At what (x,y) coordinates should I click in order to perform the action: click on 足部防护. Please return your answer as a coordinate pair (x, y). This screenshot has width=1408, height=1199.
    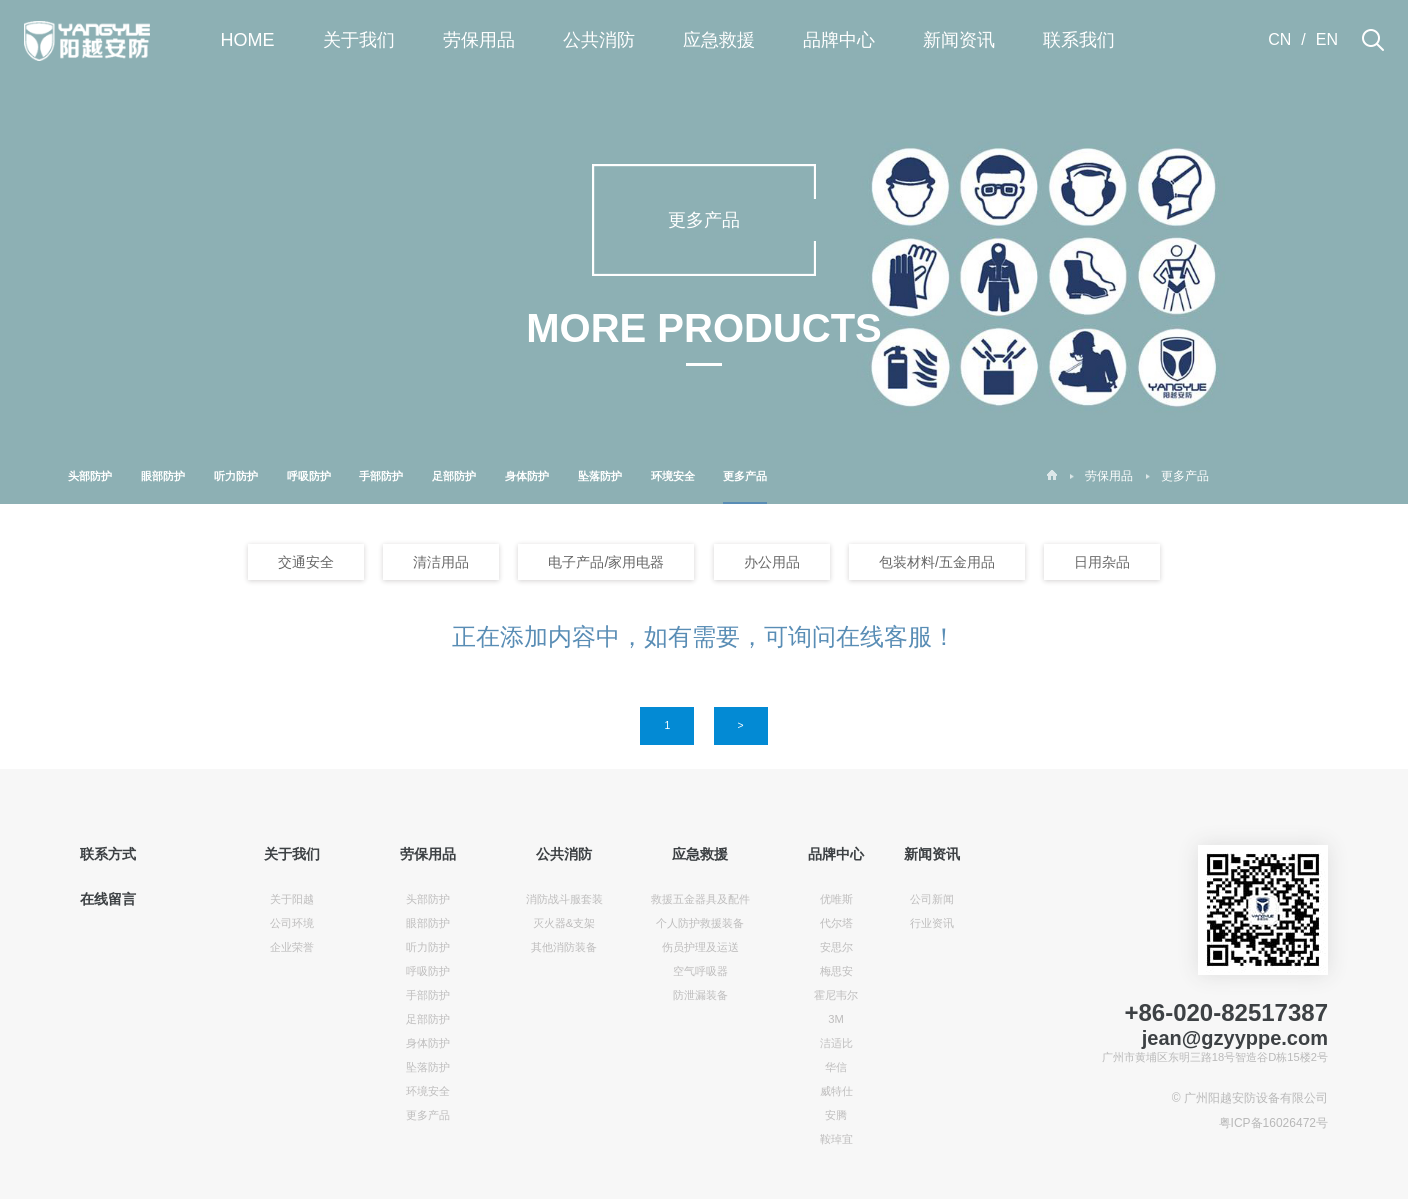
    Looking at the image, I should click on (454, 476).